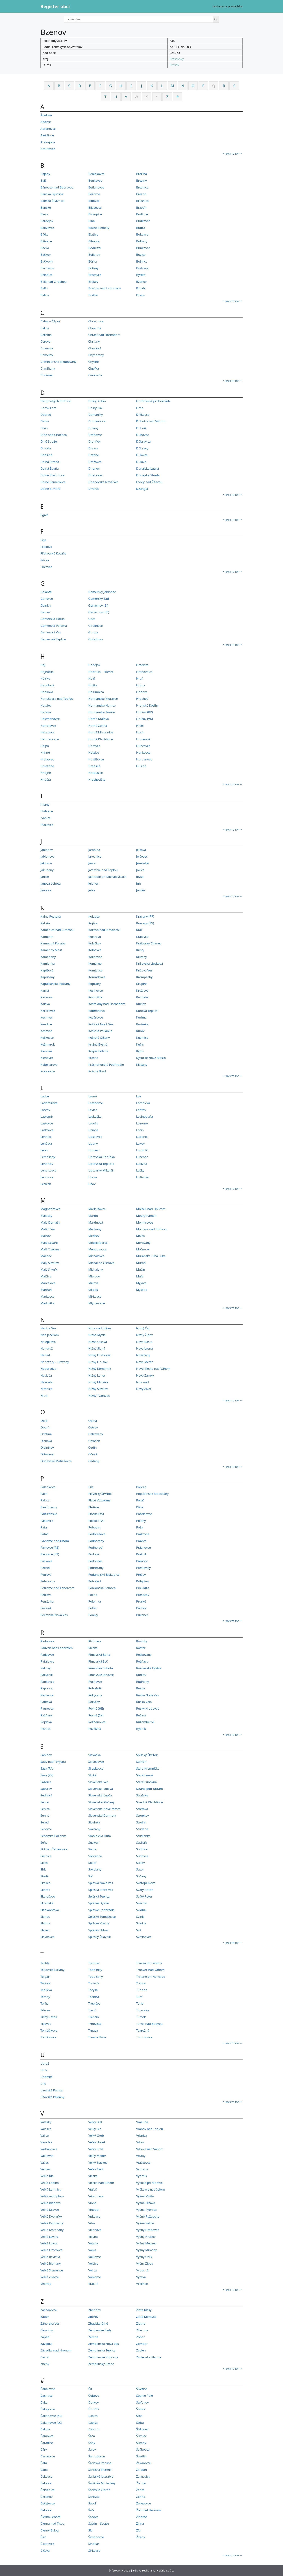  I want to click on Ihľany, so click(44, 804).